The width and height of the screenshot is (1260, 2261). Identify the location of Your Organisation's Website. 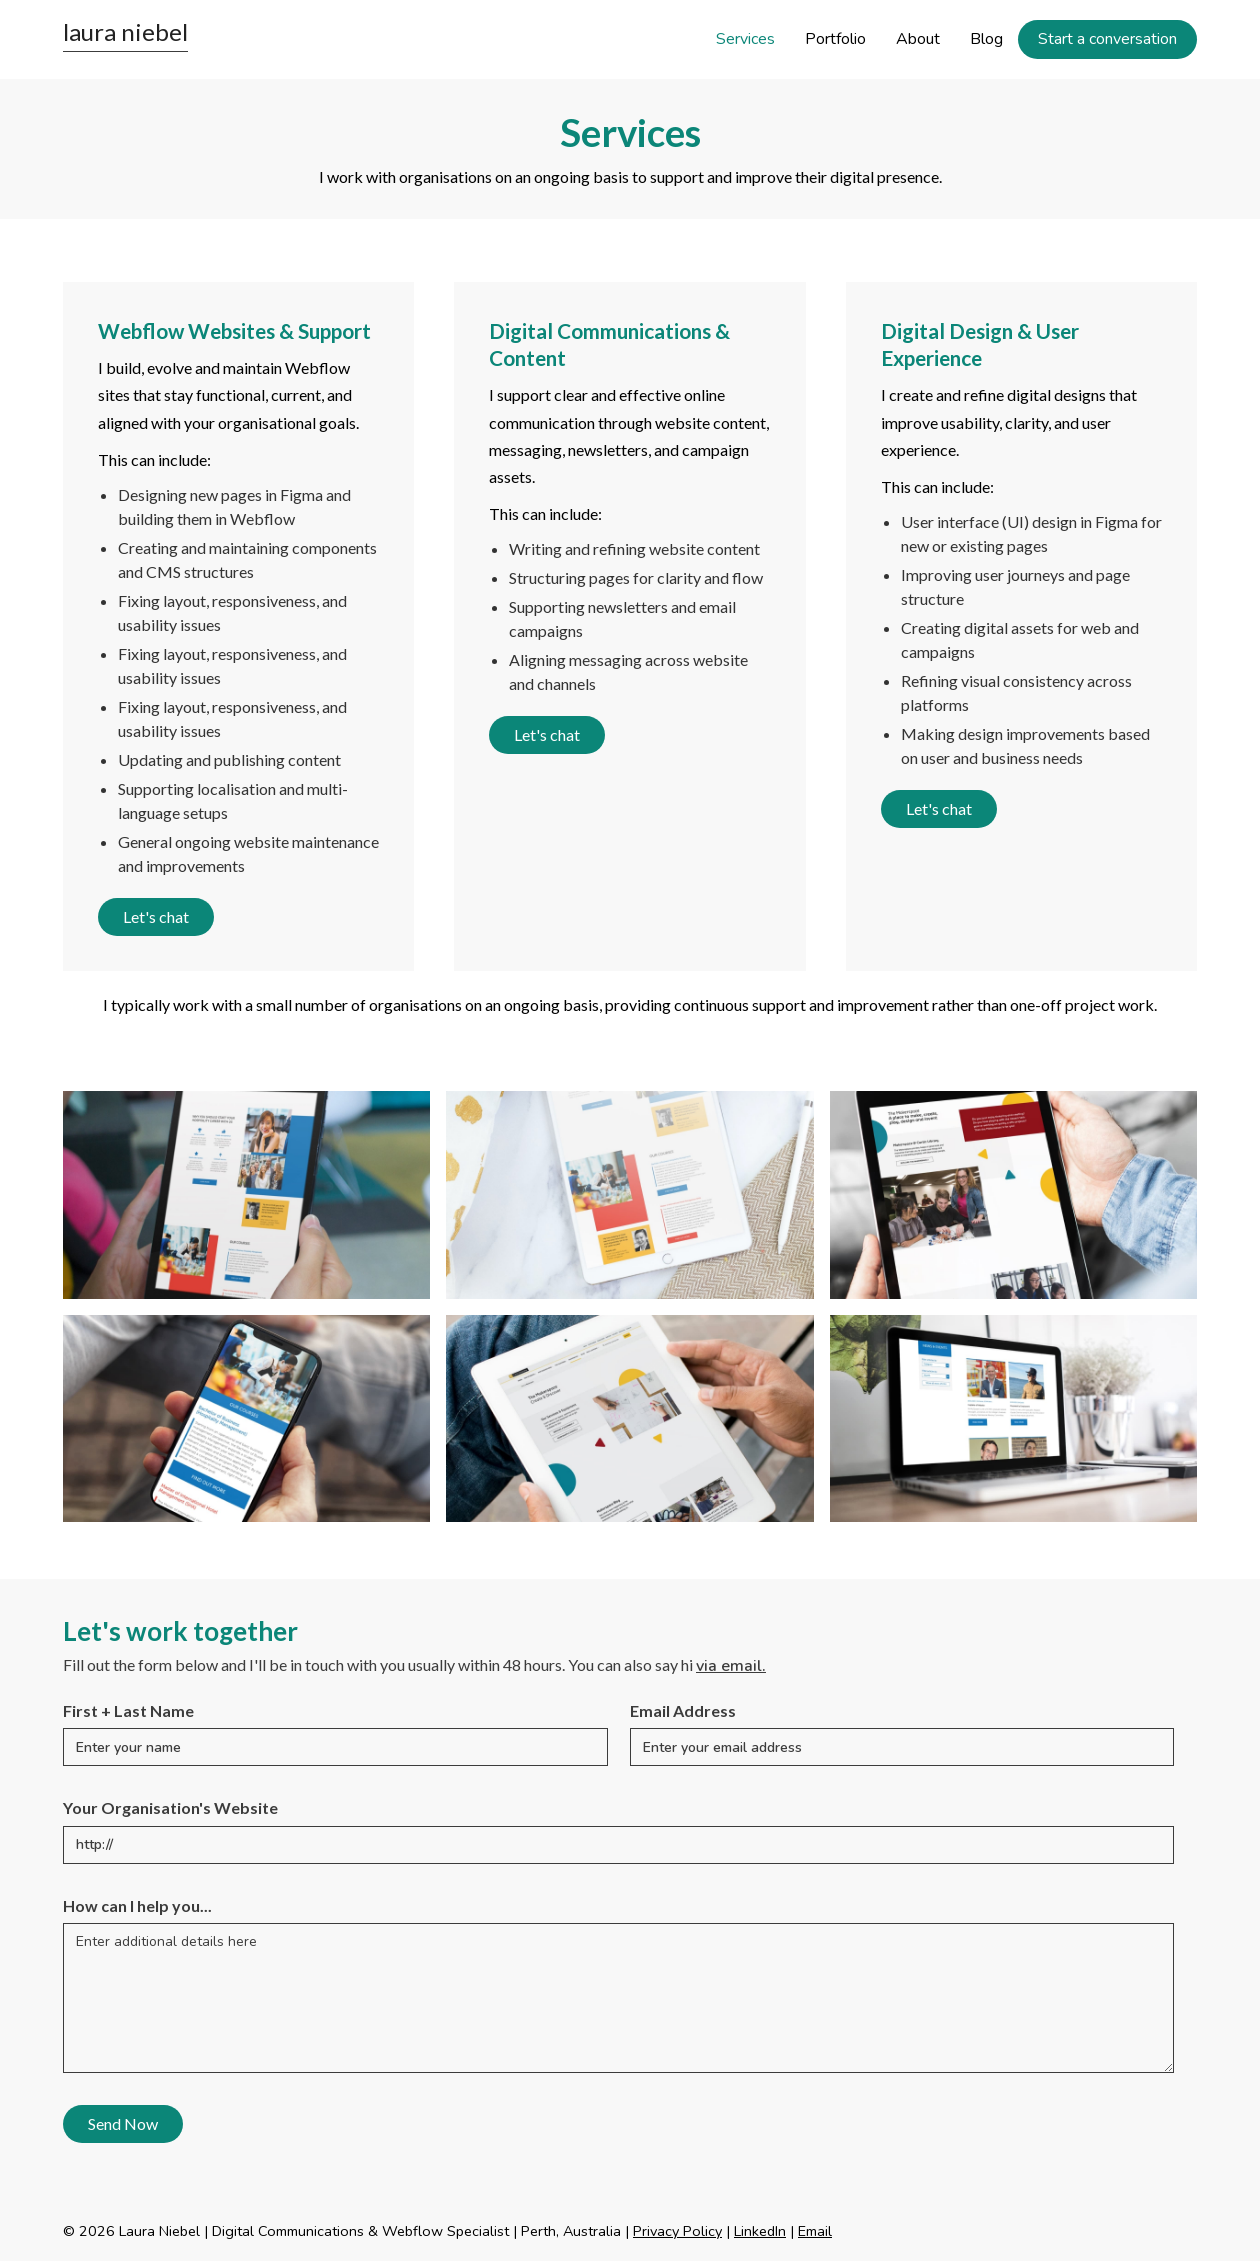
(170, 1807).